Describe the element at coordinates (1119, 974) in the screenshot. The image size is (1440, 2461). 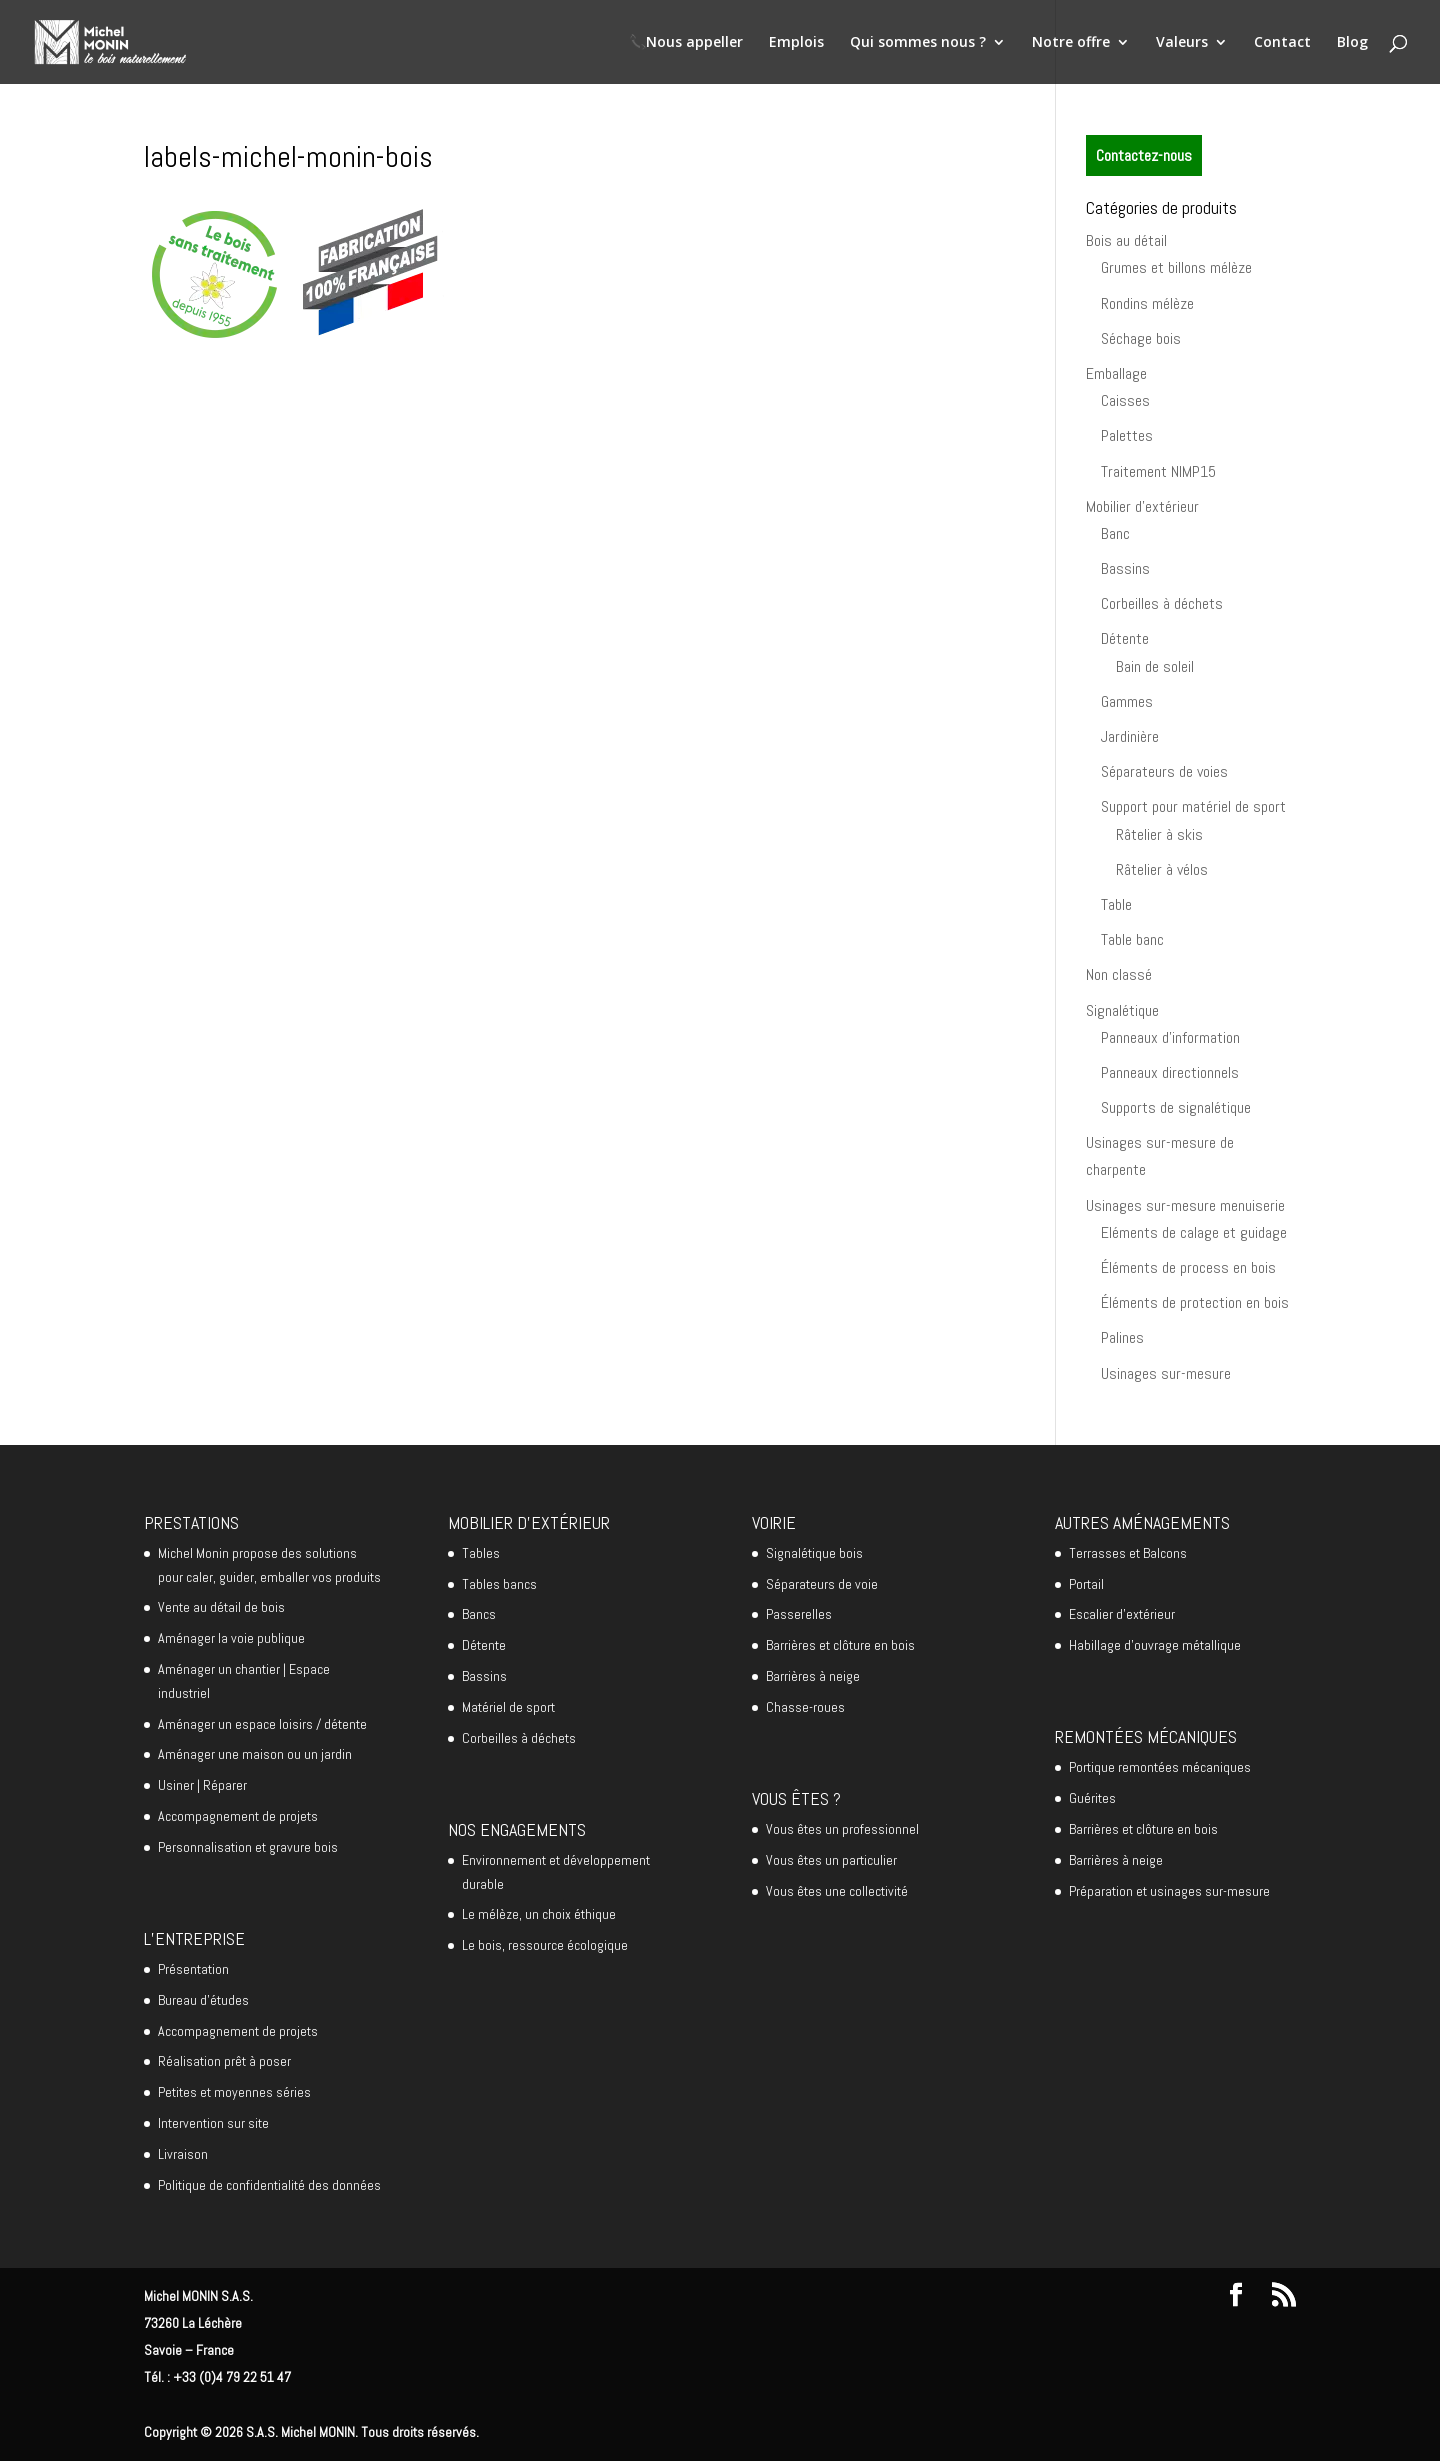
I see `Non classé` at that location.